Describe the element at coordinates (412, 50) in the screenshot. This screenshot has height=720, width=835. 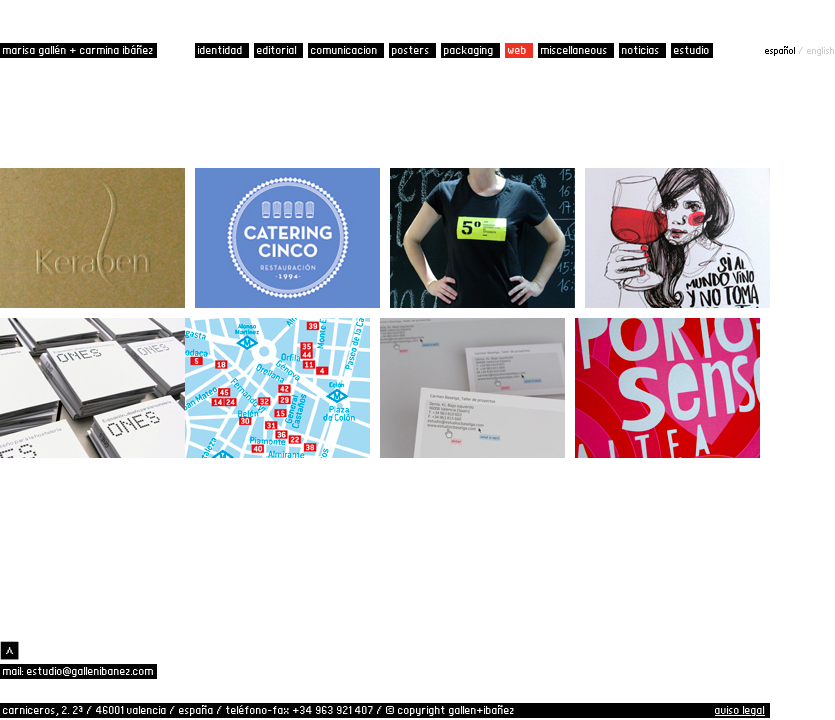
I see `posters` at that location.